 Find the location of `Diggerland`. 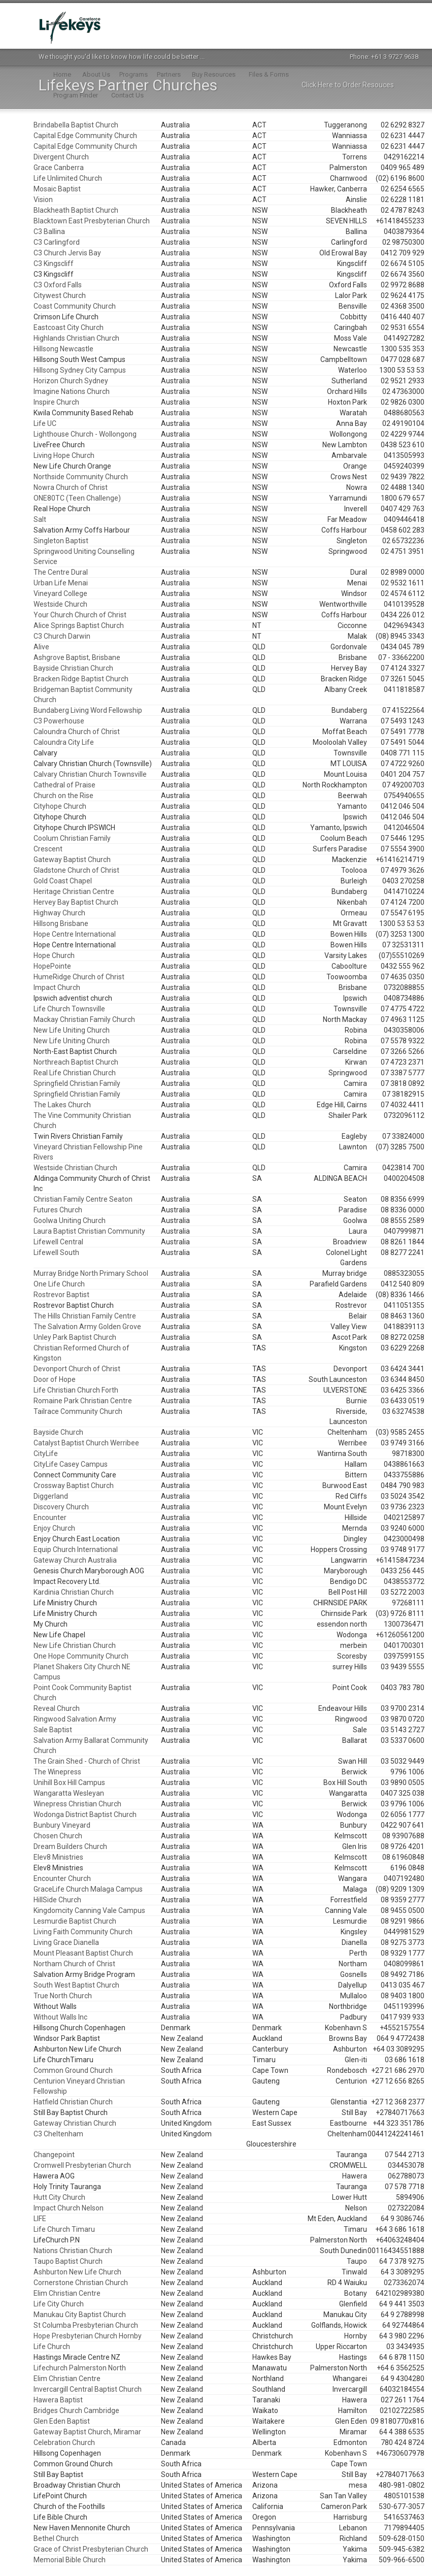

Diggerland is located at coordinates (51, 1496).